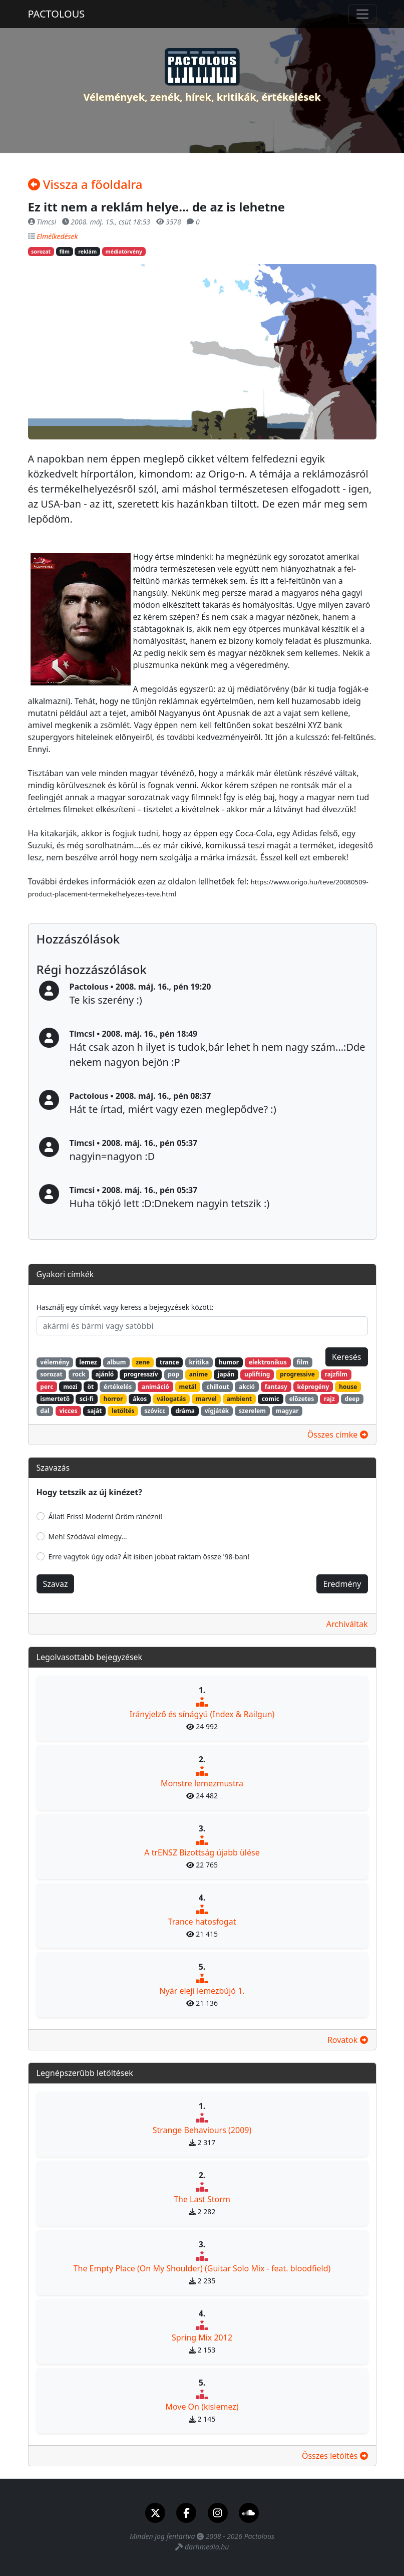 The height and width of the screenshot is (2576, 404). Describe the element at coordinates (347, 2039) in the screenshot. I see `Rovatok` at that location.